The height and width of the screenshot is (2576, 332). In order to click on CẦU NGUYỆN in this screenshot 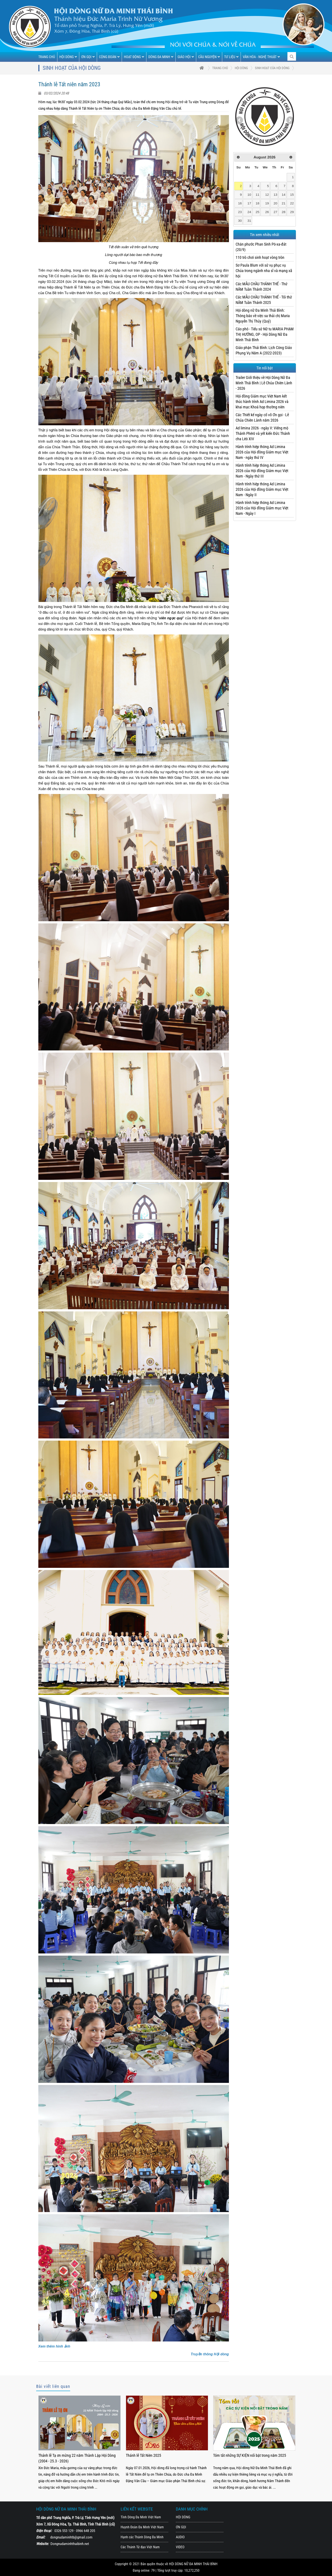, I will do `click(209, 57)`.